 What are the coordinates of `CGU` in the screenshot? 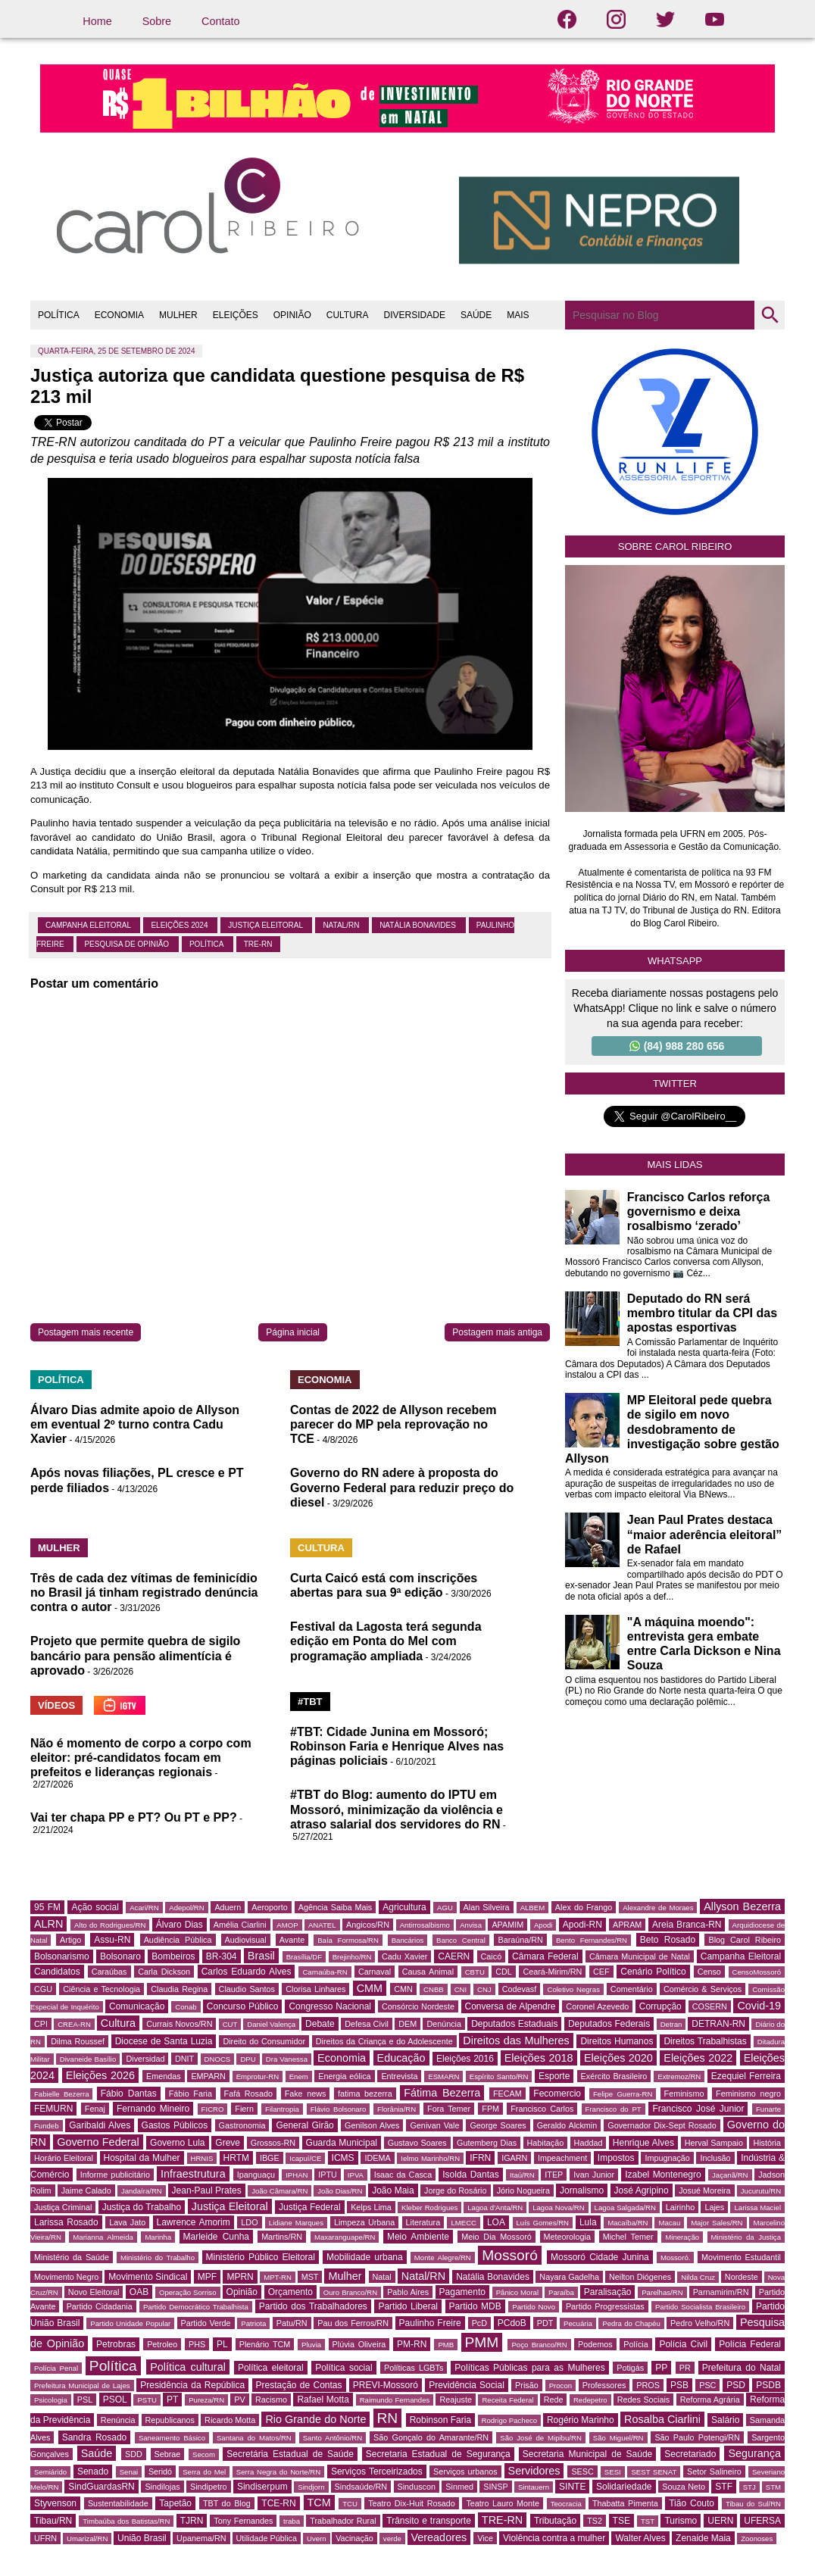 It's located at (43, 1989).